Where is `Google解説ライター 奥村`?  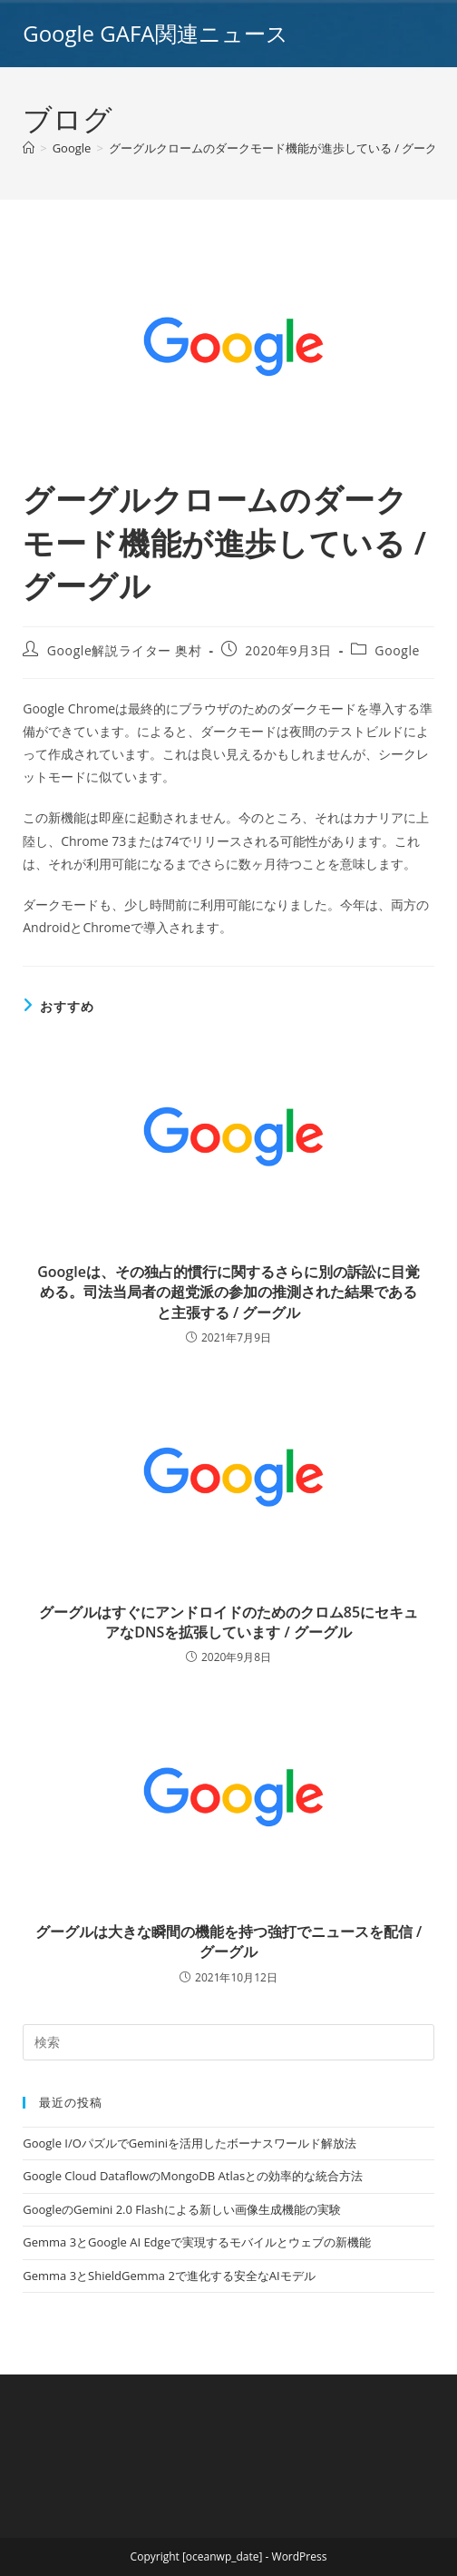
Google解説ライター 奥村 is located at coordinates (124, 650).